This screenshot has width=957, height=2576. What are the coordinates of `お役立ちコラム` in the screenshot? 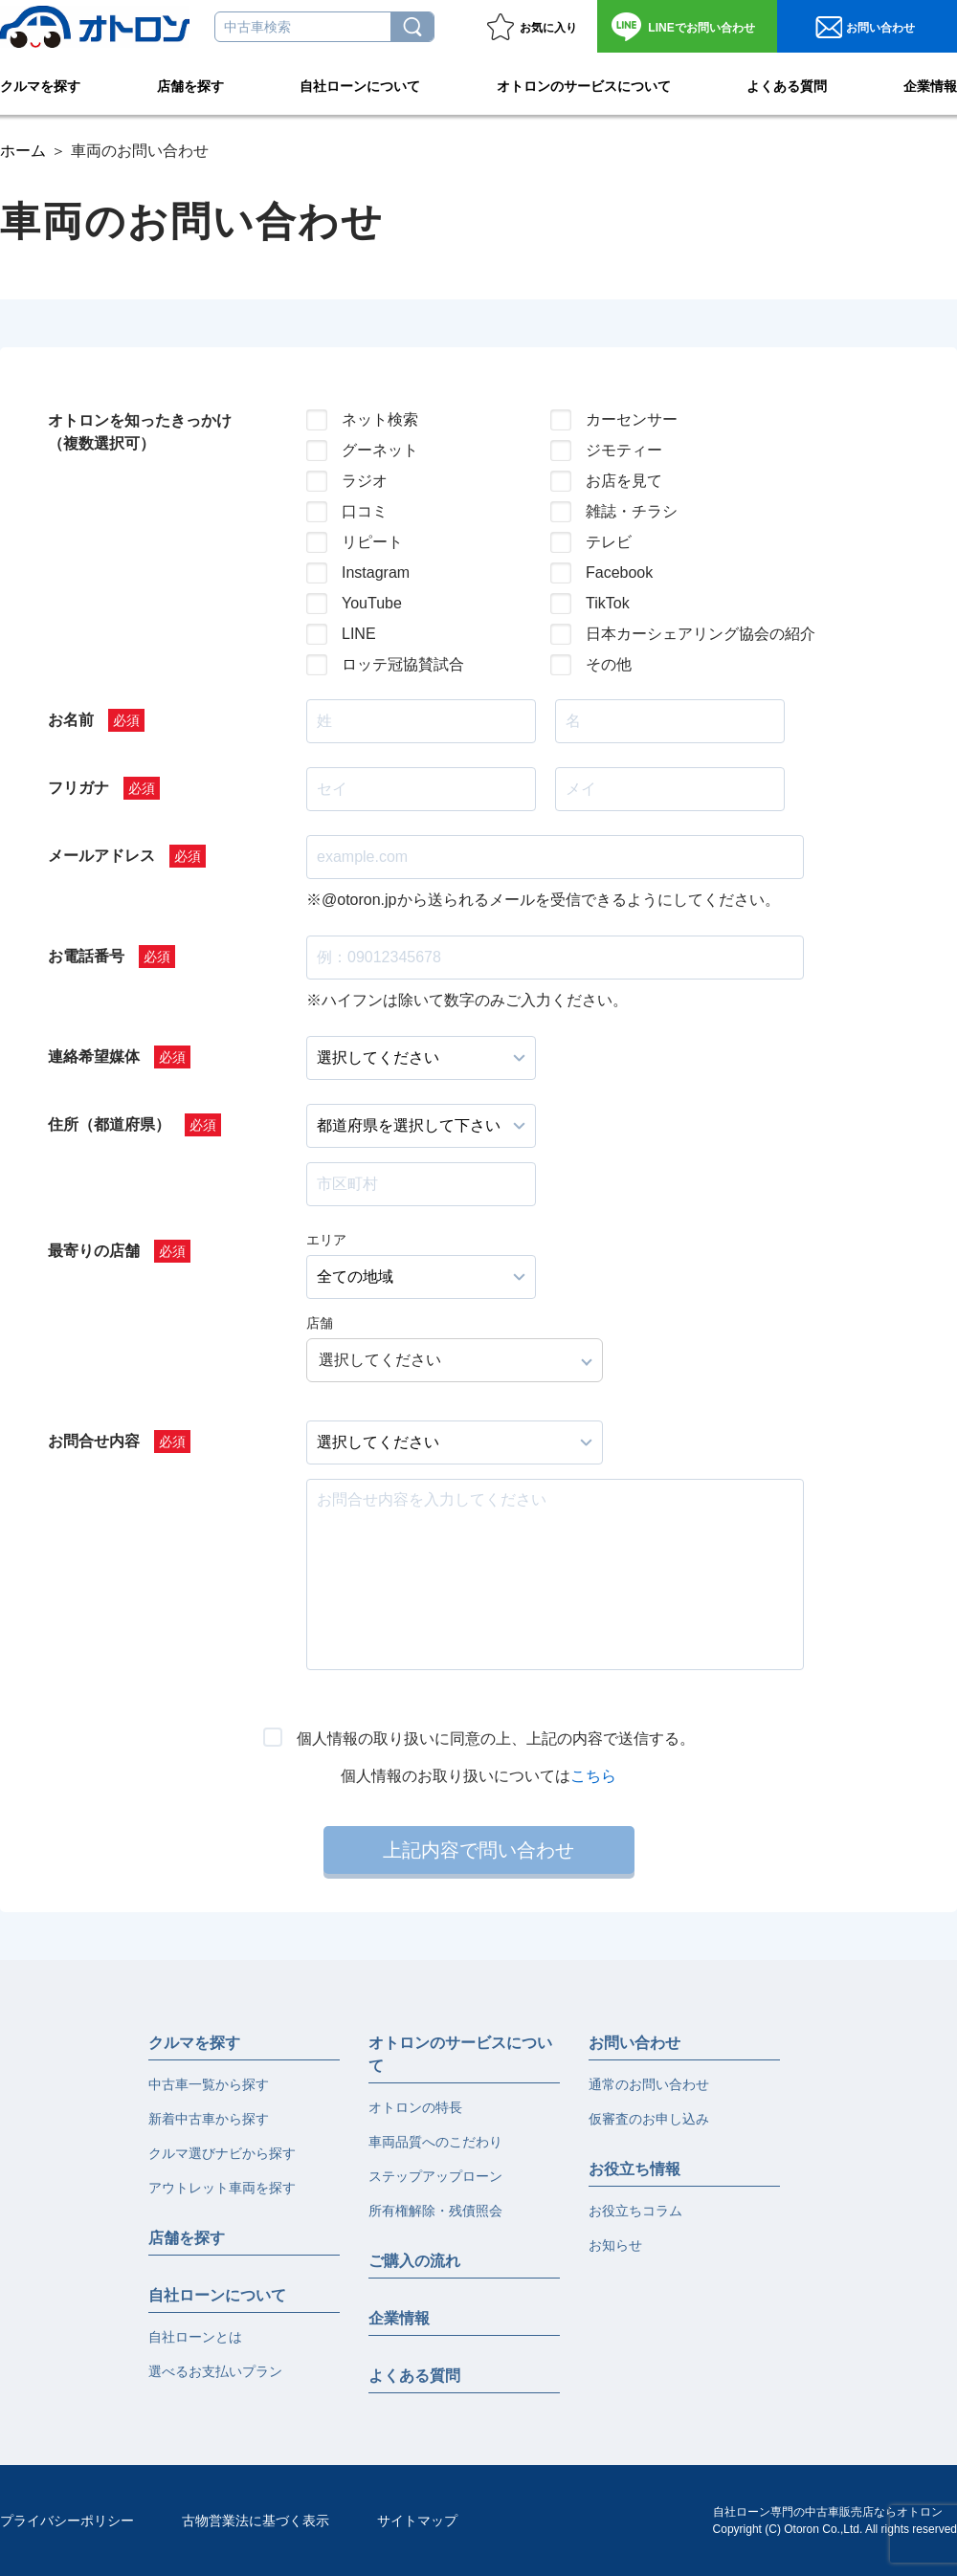 It's located at (635, 2210).